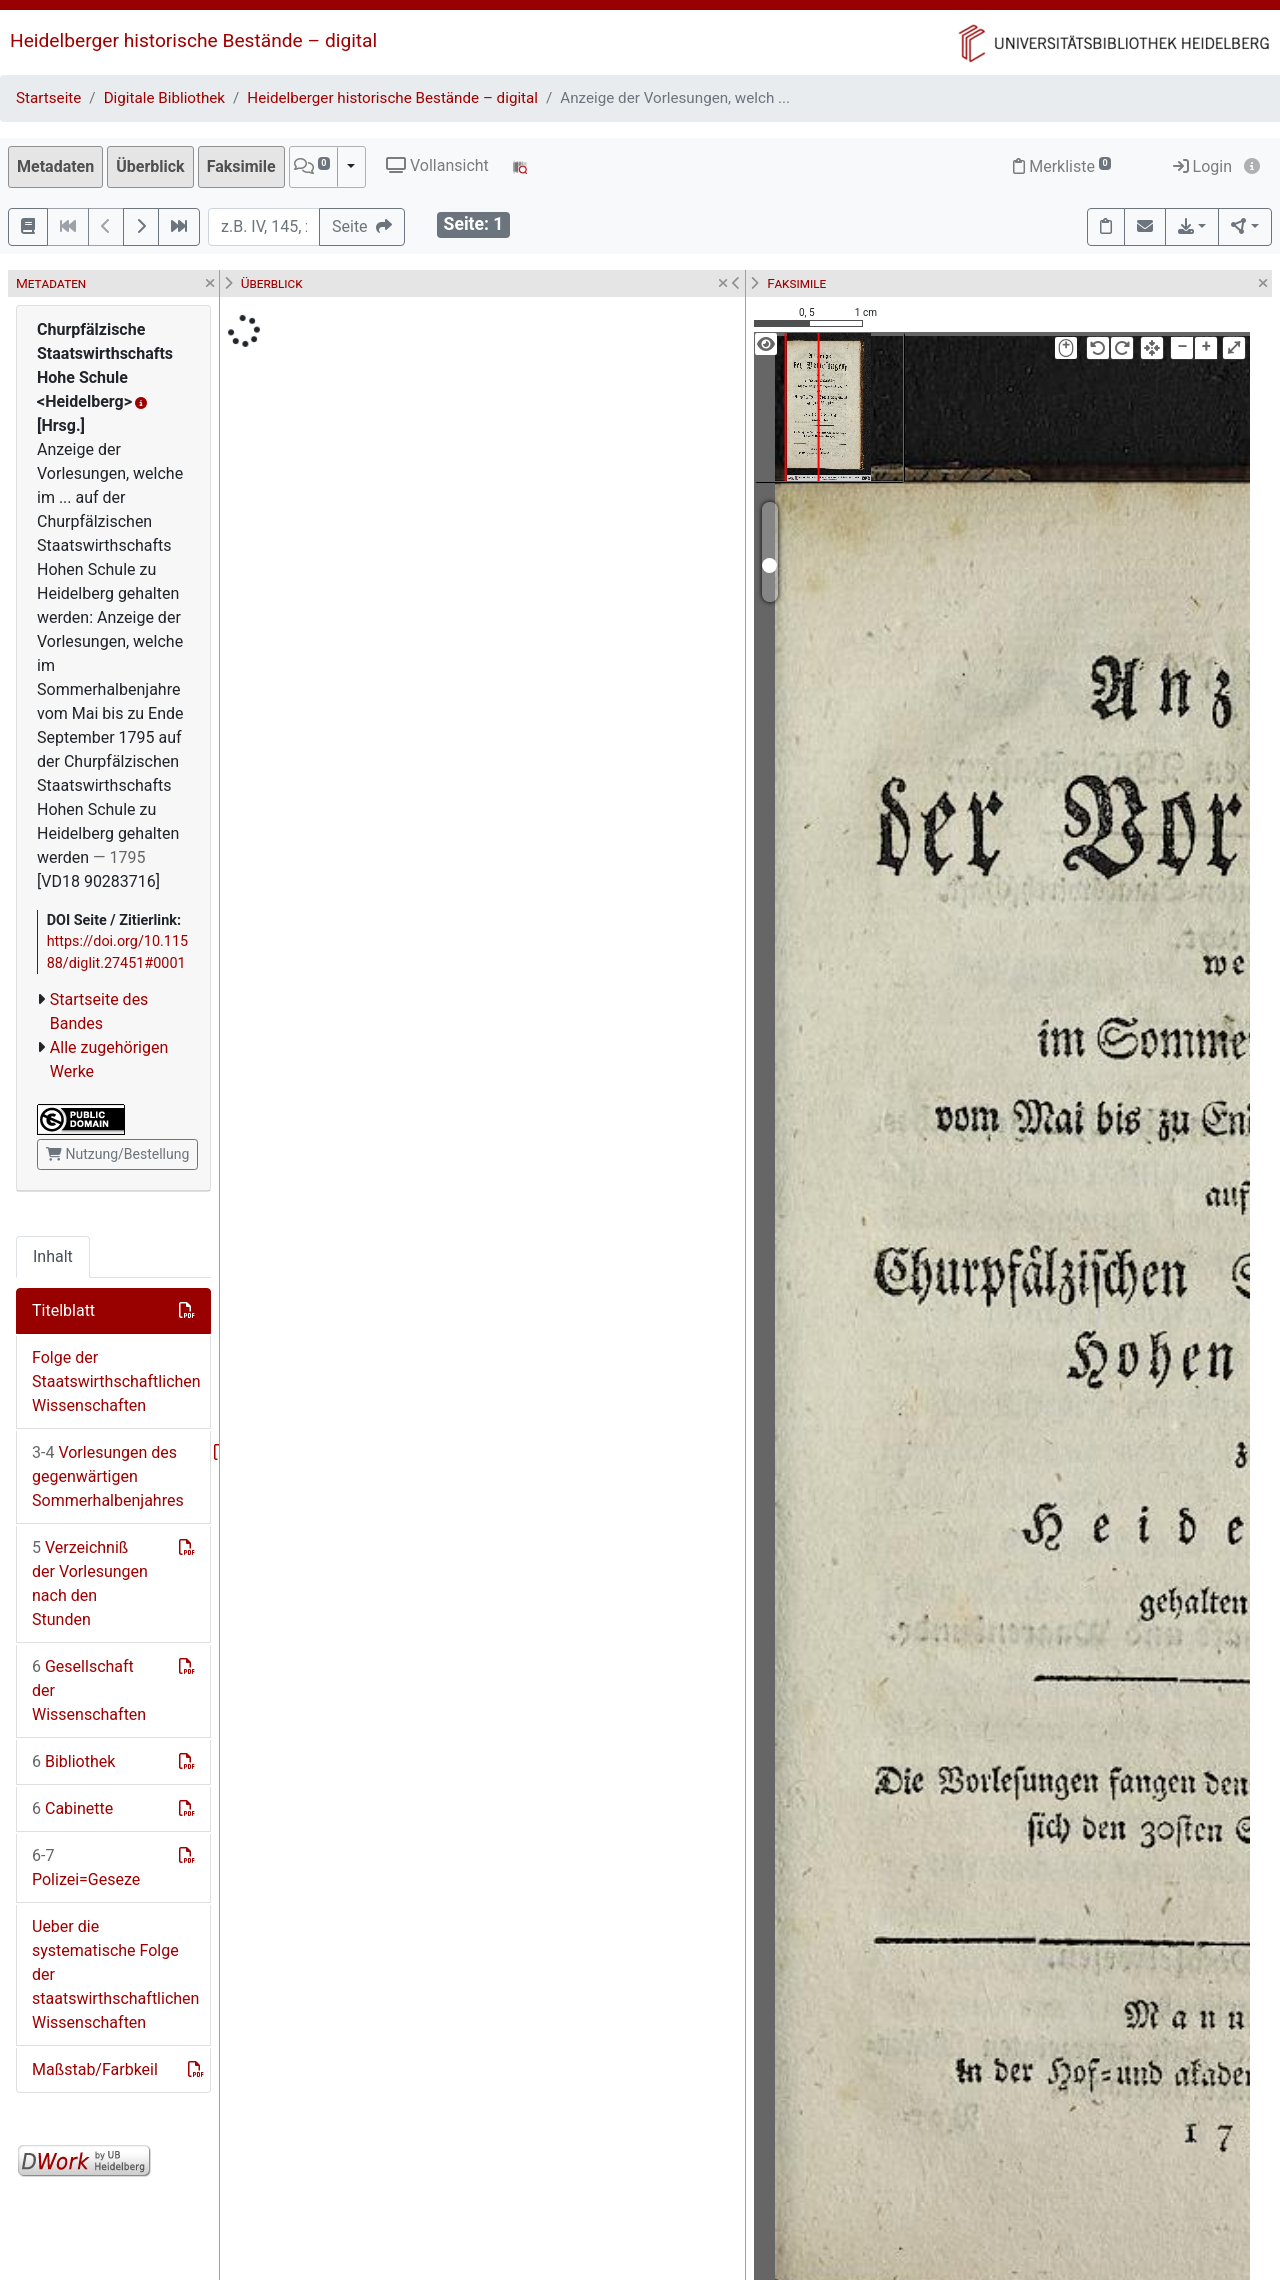 The height and width of the screenshot is (2280, 1280). What do you see at coordinates (241, 166) in the screenshot?
I see `Faksimile` at bounding box center [241, 166].